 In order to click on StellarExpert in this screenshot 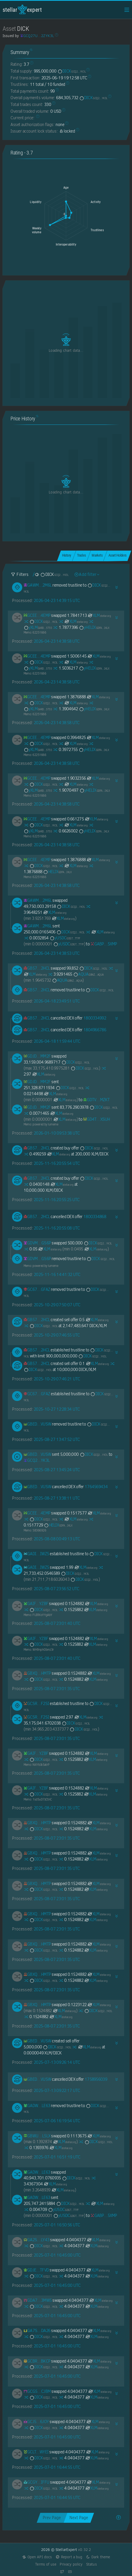, I will do `click(22, 9)`.